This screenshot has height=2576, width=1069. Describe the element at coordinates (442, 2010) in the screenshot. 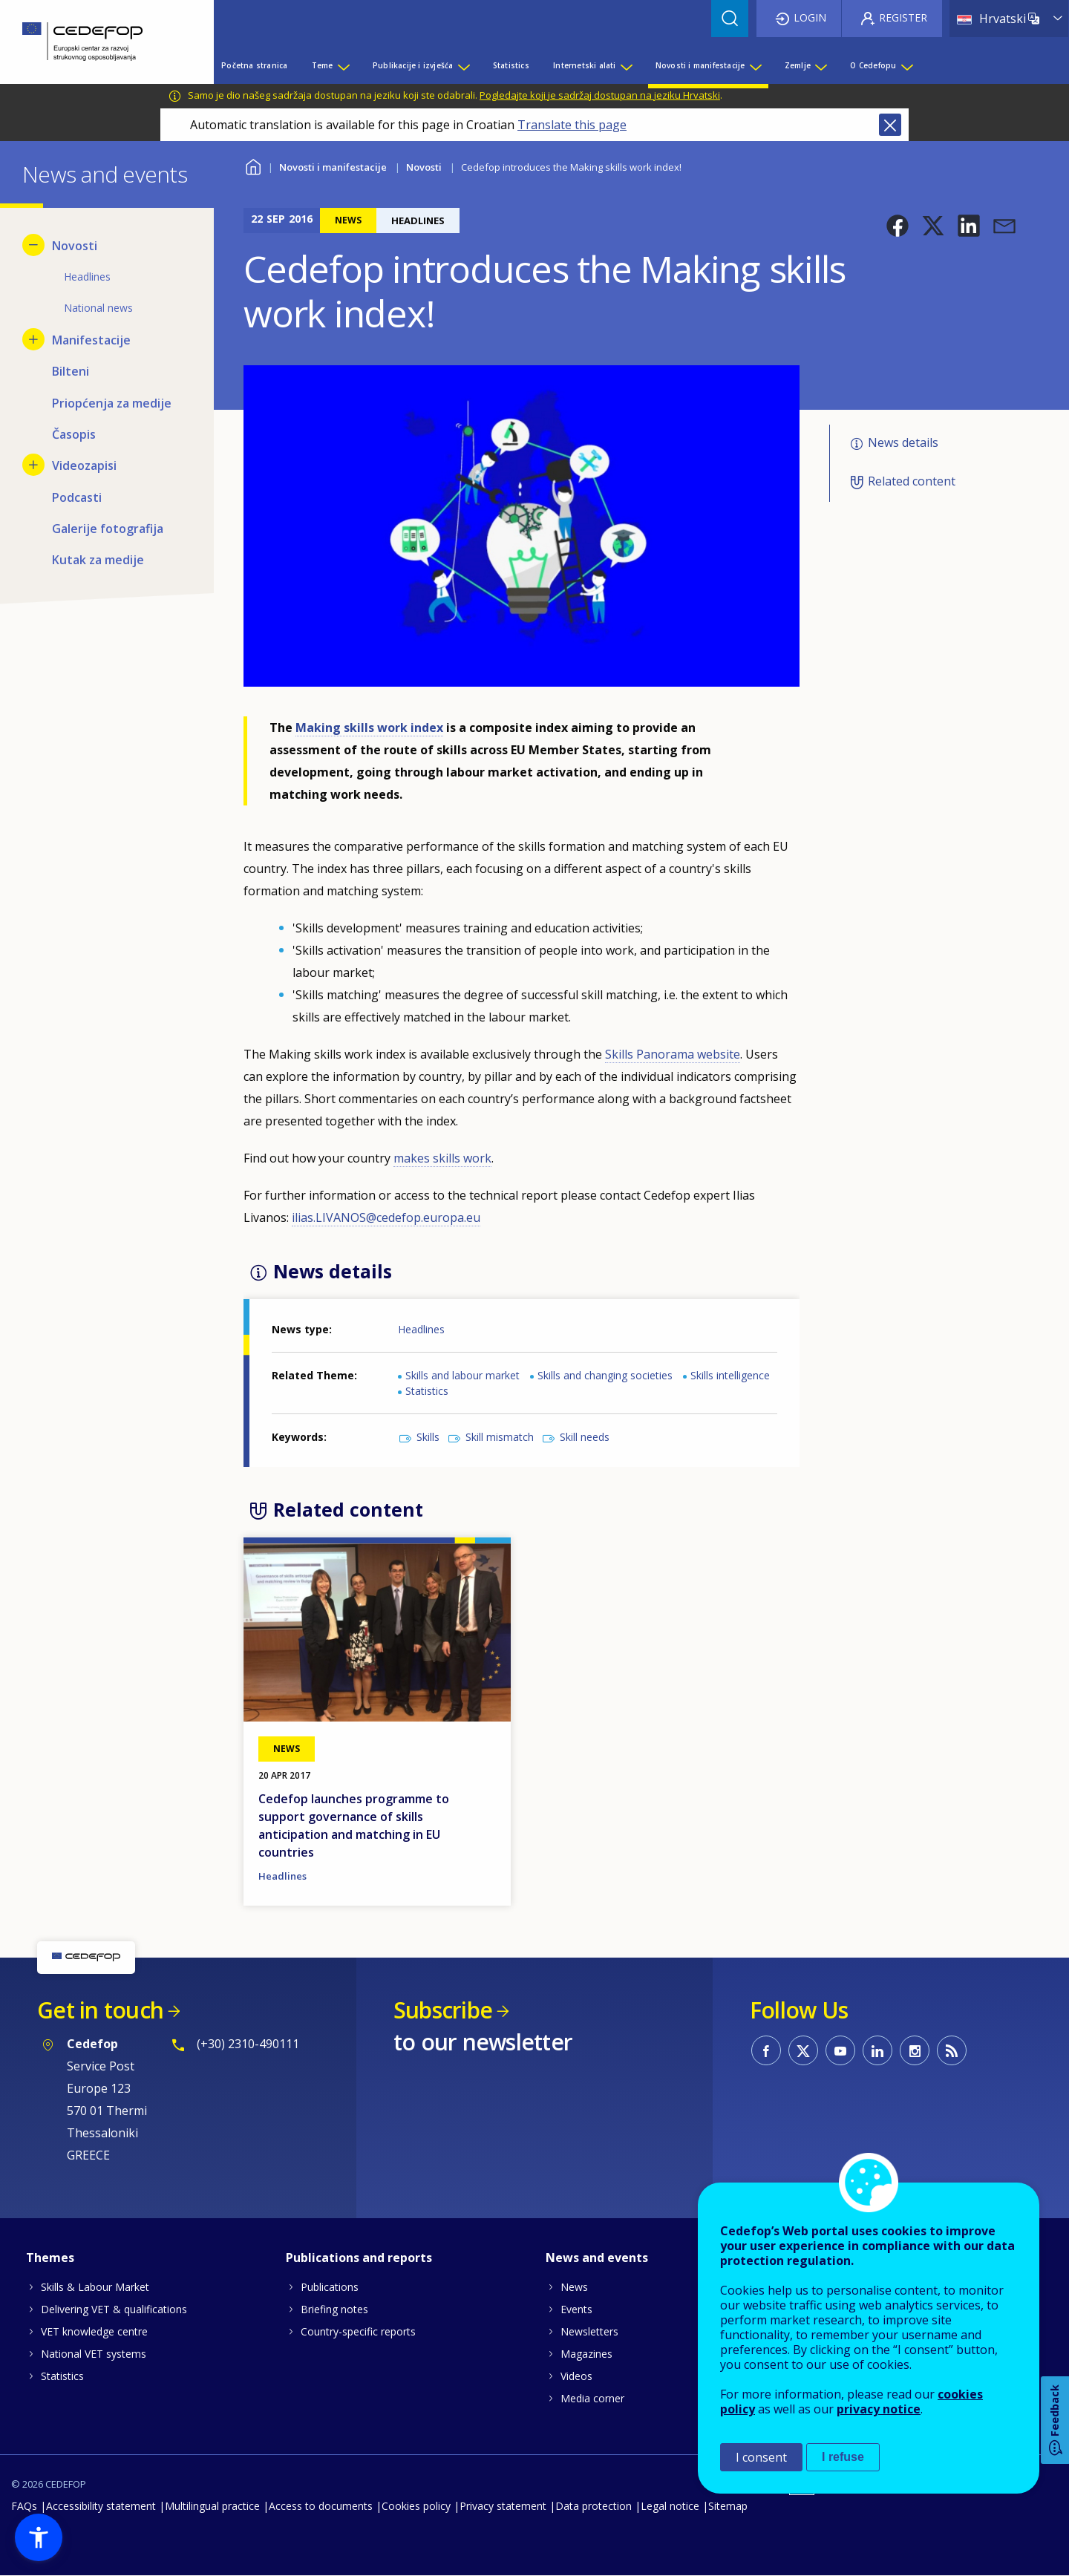

I see `Subscribe` at that location.